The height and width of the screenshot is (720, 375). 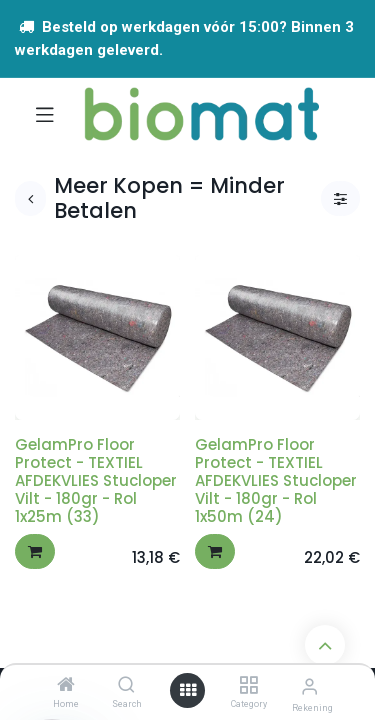 What do you see at coordinates (96, 480) in the screenshot?
I see `GelamPro Floor Protect - TEXTIEL AFDEKVLIES Stucloper Vilt - 180gr - Rol 1x25m (33)` at bounding box center [96, 480].